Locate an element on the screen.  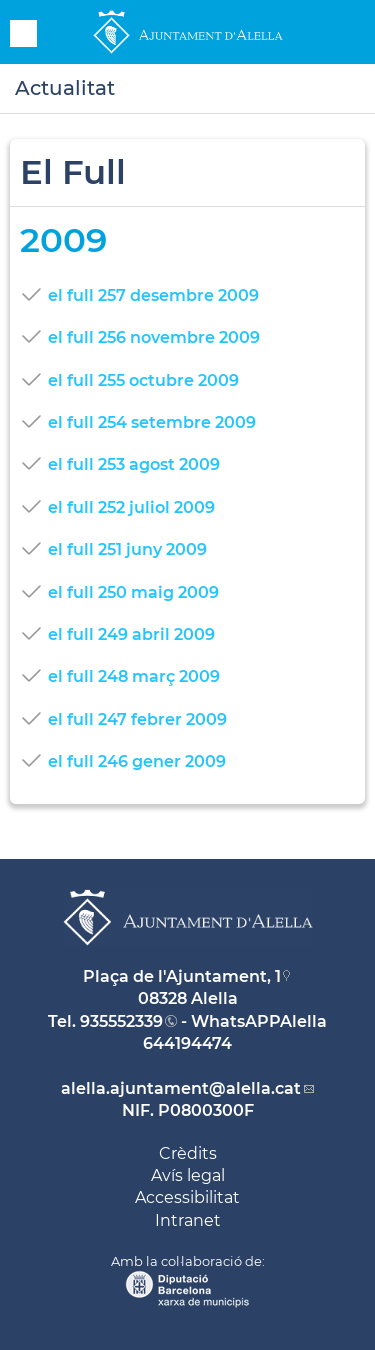
el full 247 febrer 2009 is located at coordinates (137, 719).